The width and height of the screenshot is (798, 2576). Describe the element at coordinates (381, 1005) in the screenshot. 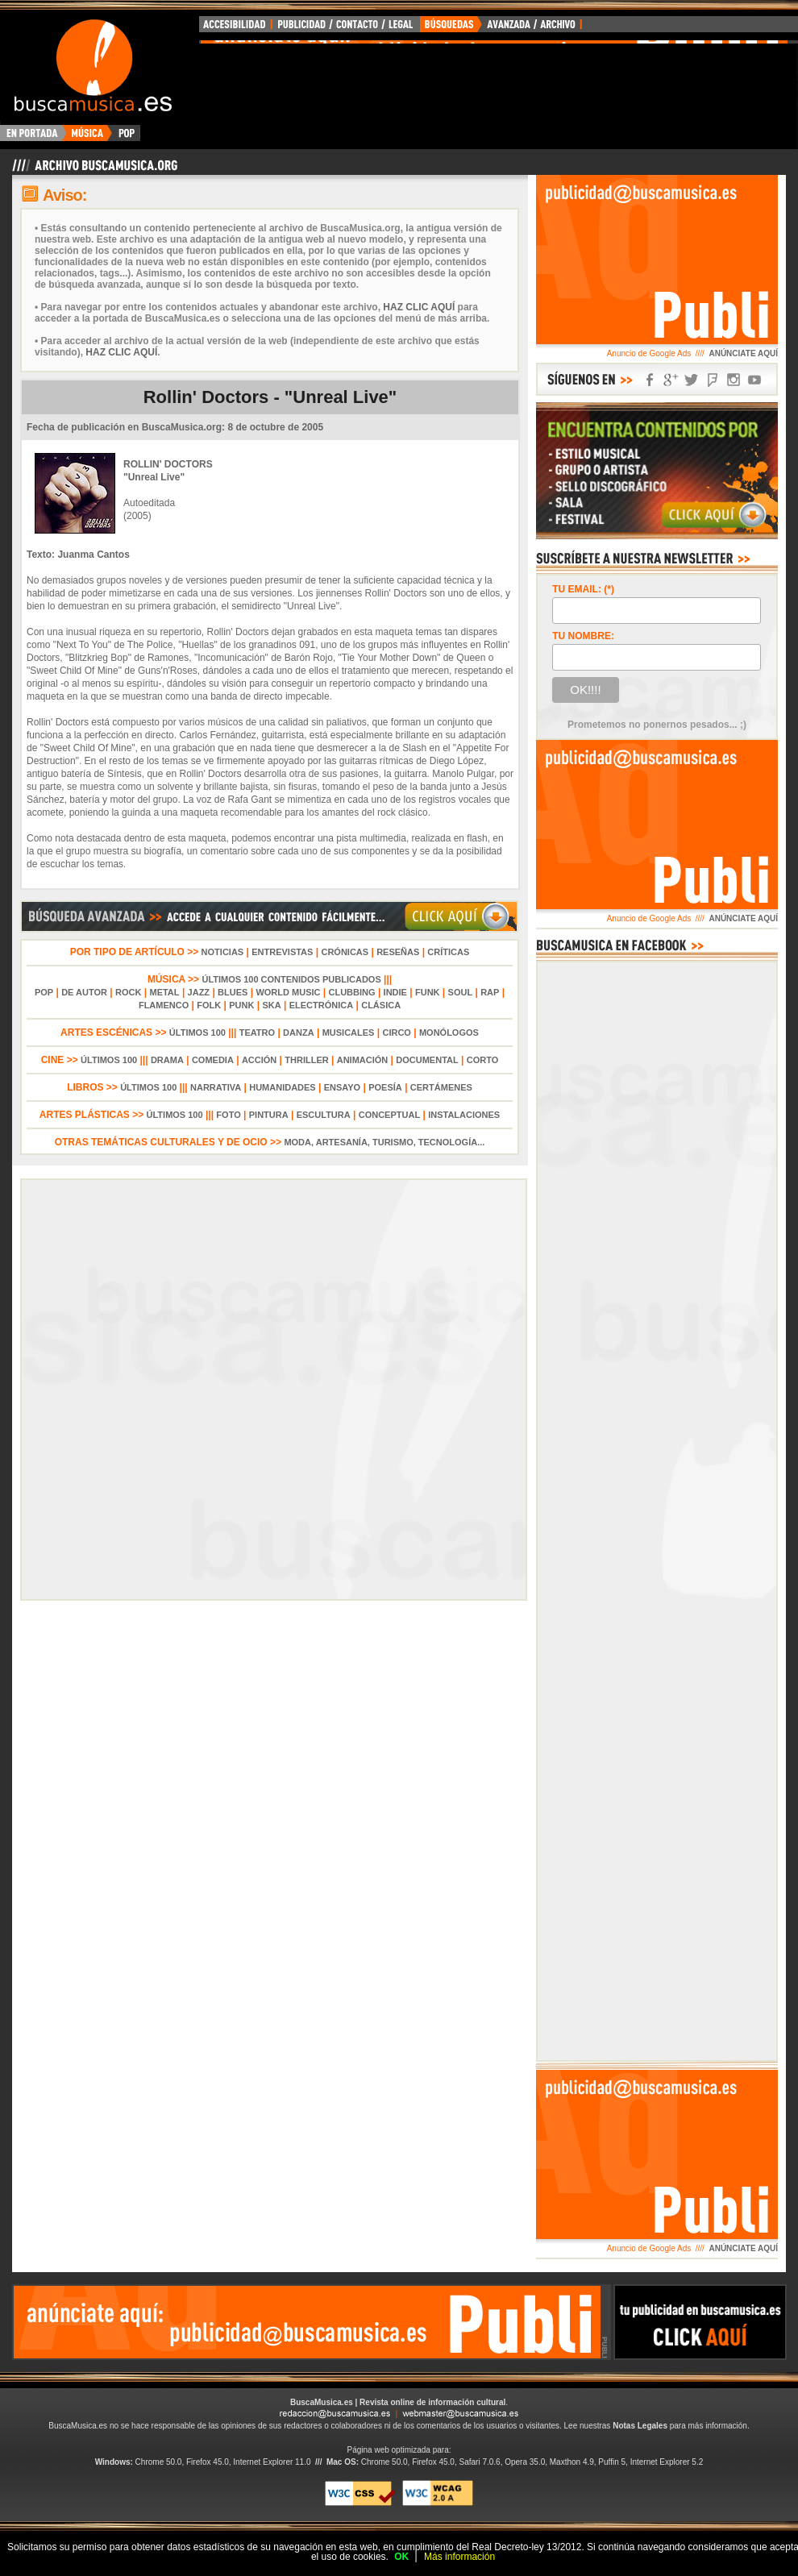

I see `CLÁSICA` at that location.